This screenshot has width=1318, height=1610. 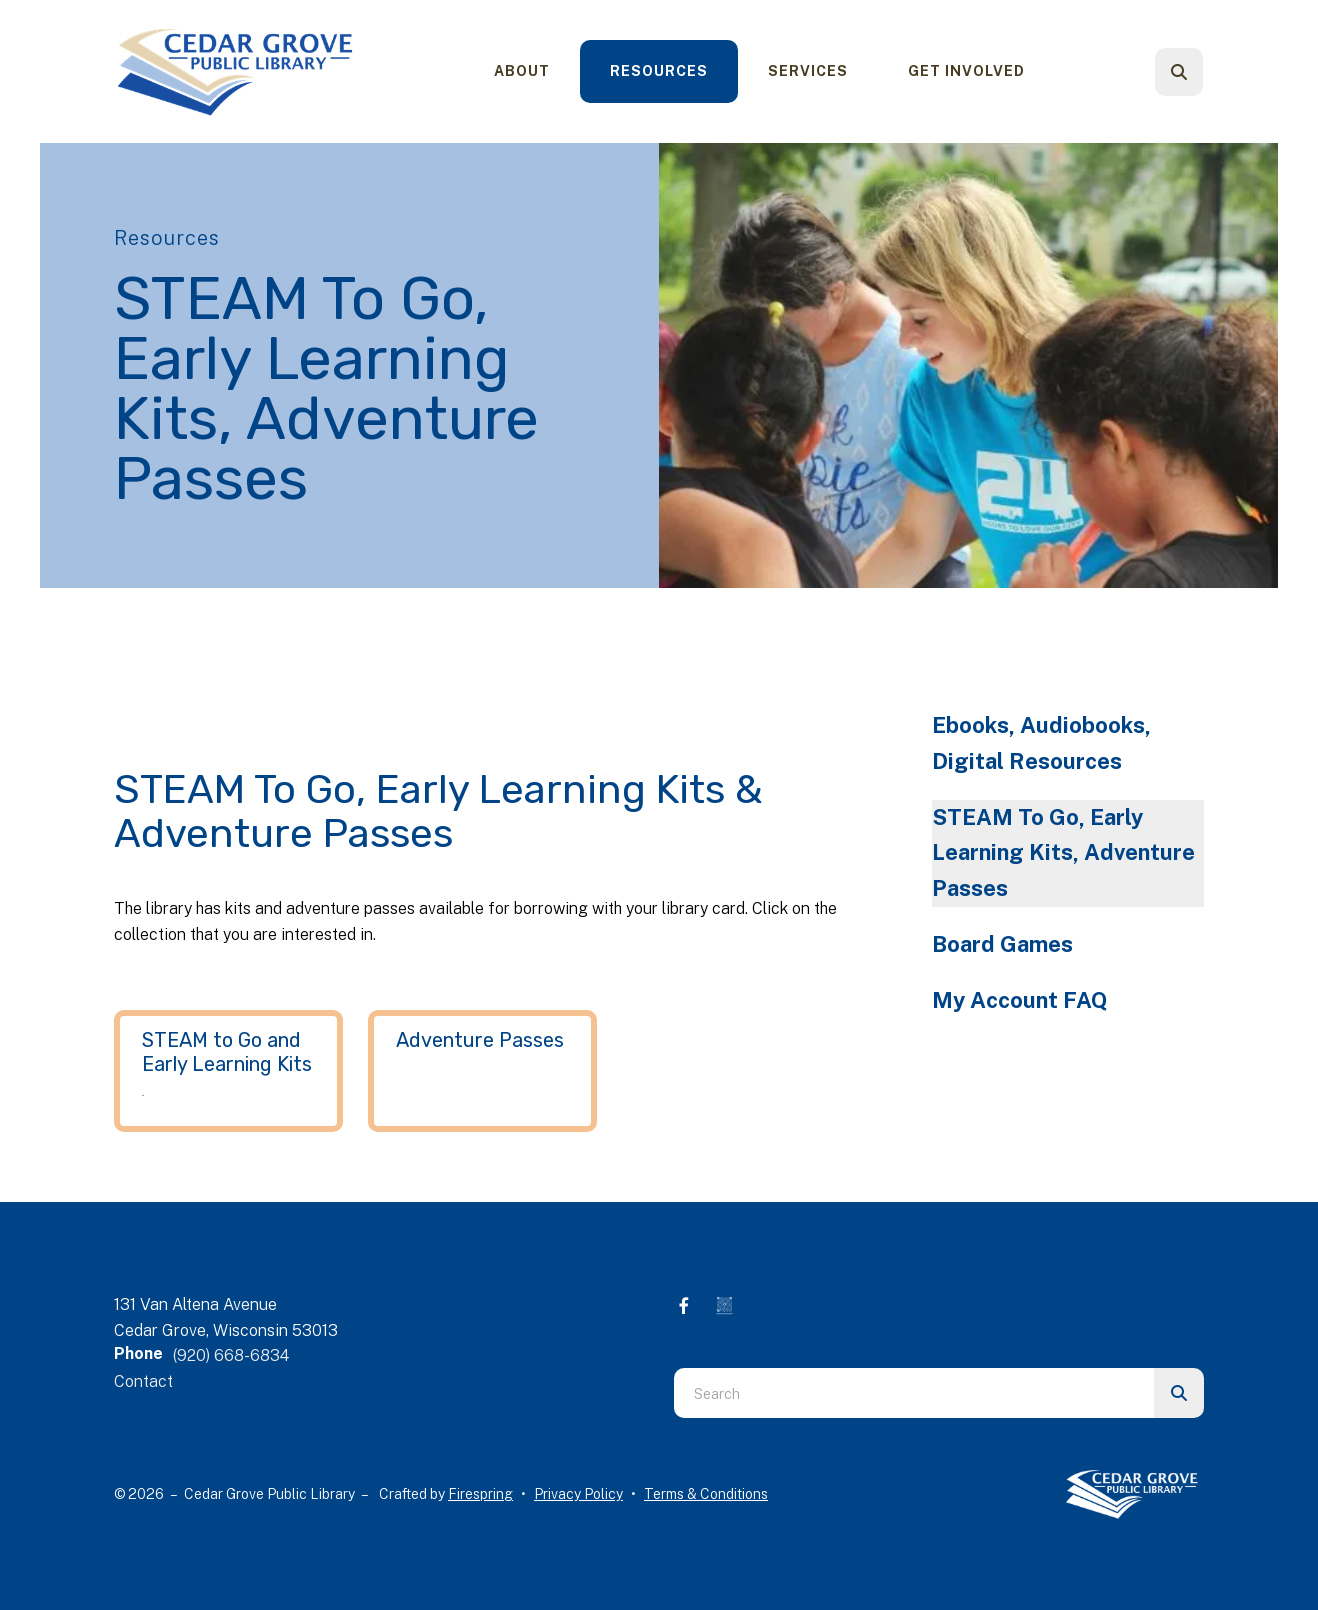 What do you see at coordinates (1041, 743) in the screenshot?
I see `Ebooks, Audiobooks, Digital Resources` at bounding box center [1041, 743].